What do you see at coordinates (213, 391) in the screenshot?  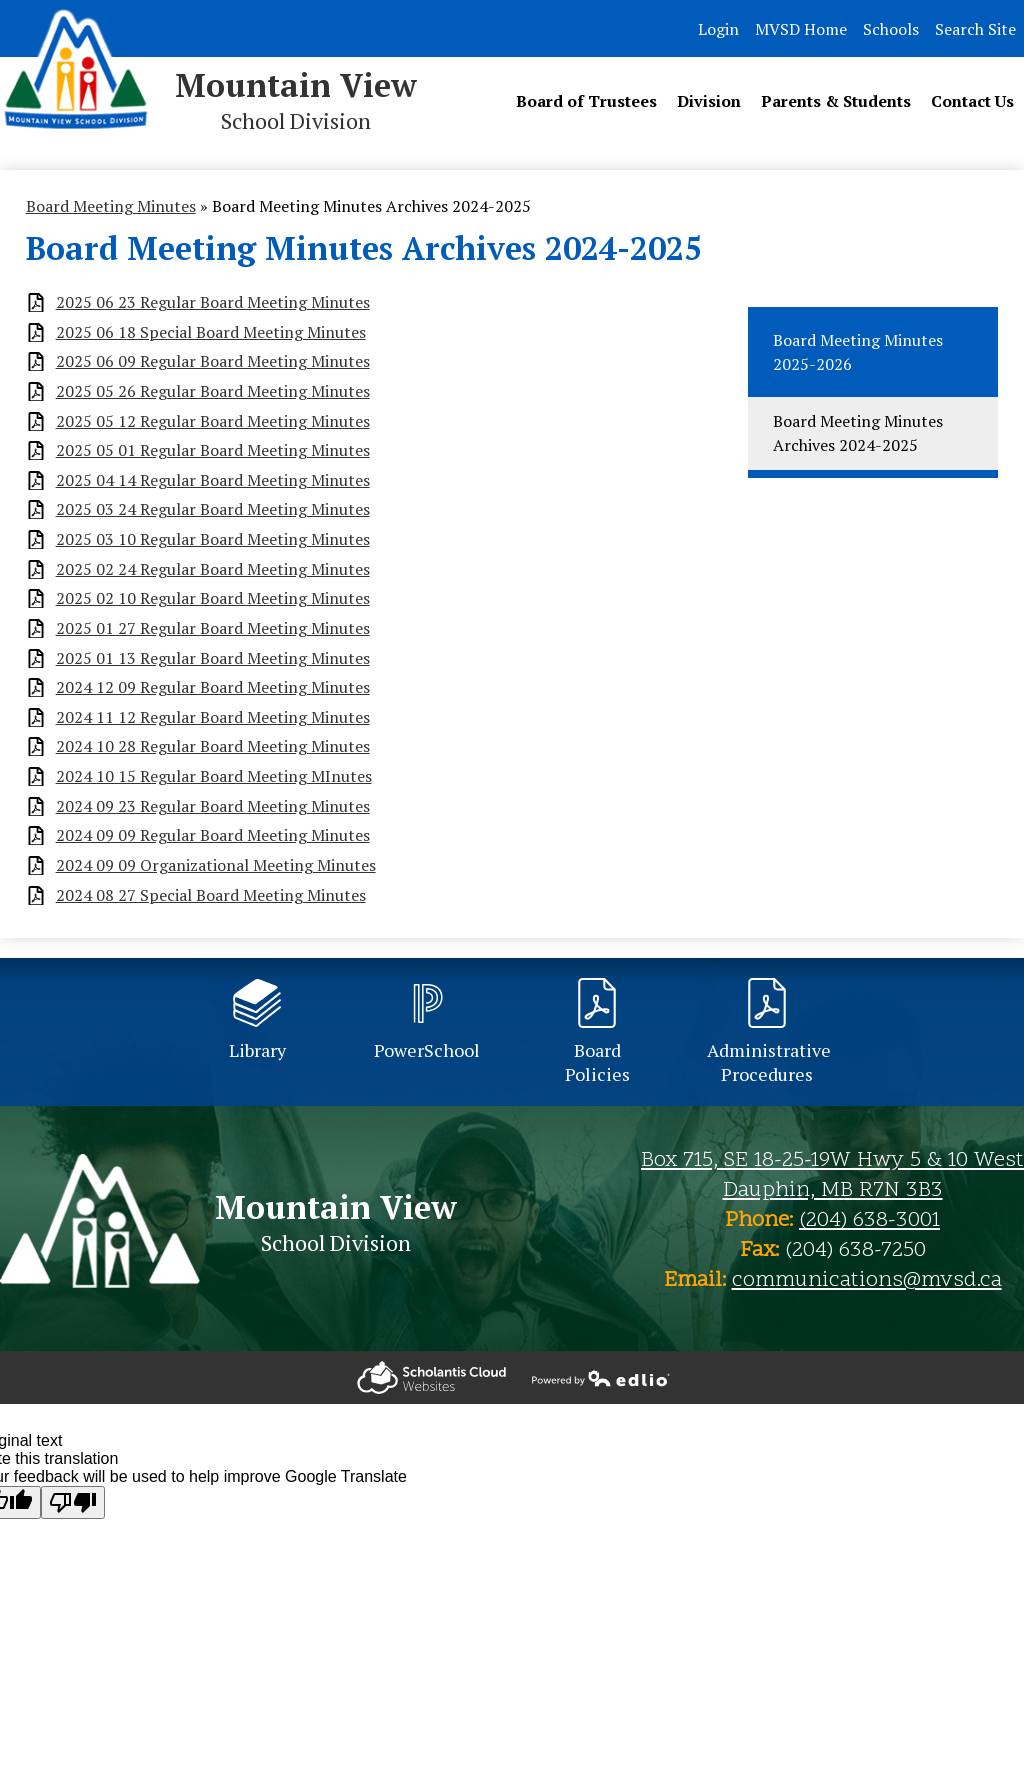 I see `2025 05 26 Regular Board Meeting Minutes` at bounding box center [213, 391].